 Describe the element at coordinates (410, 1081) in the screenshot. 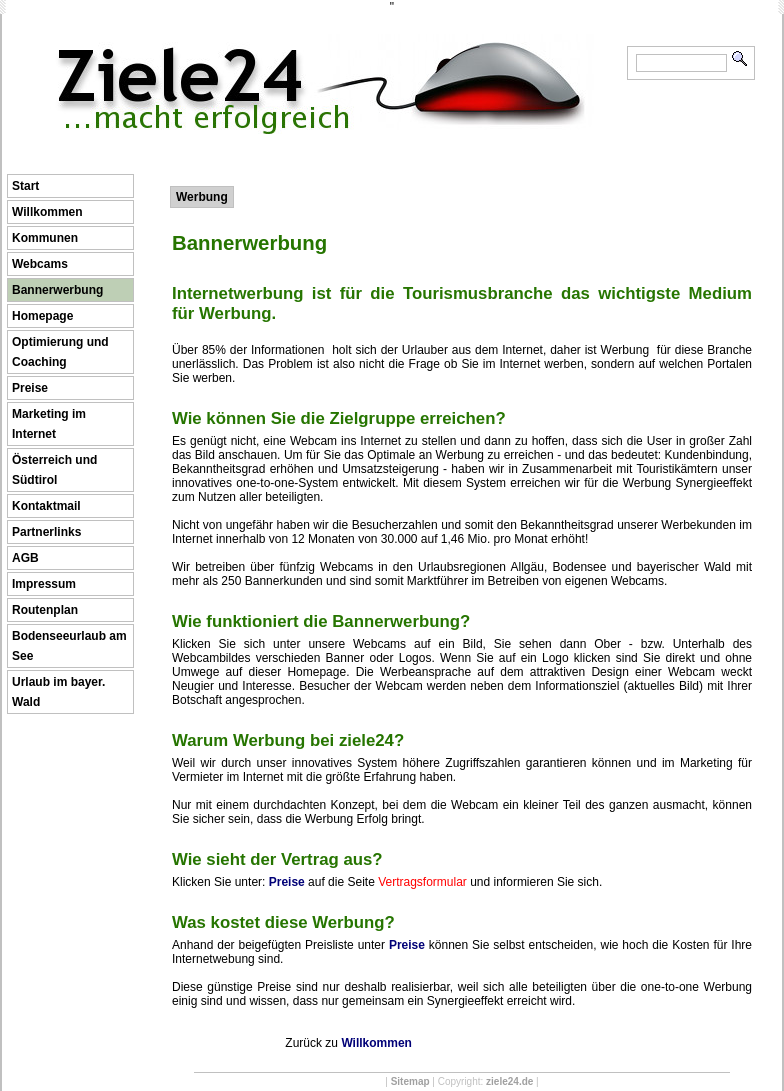

I see `Sitemap` at that location.